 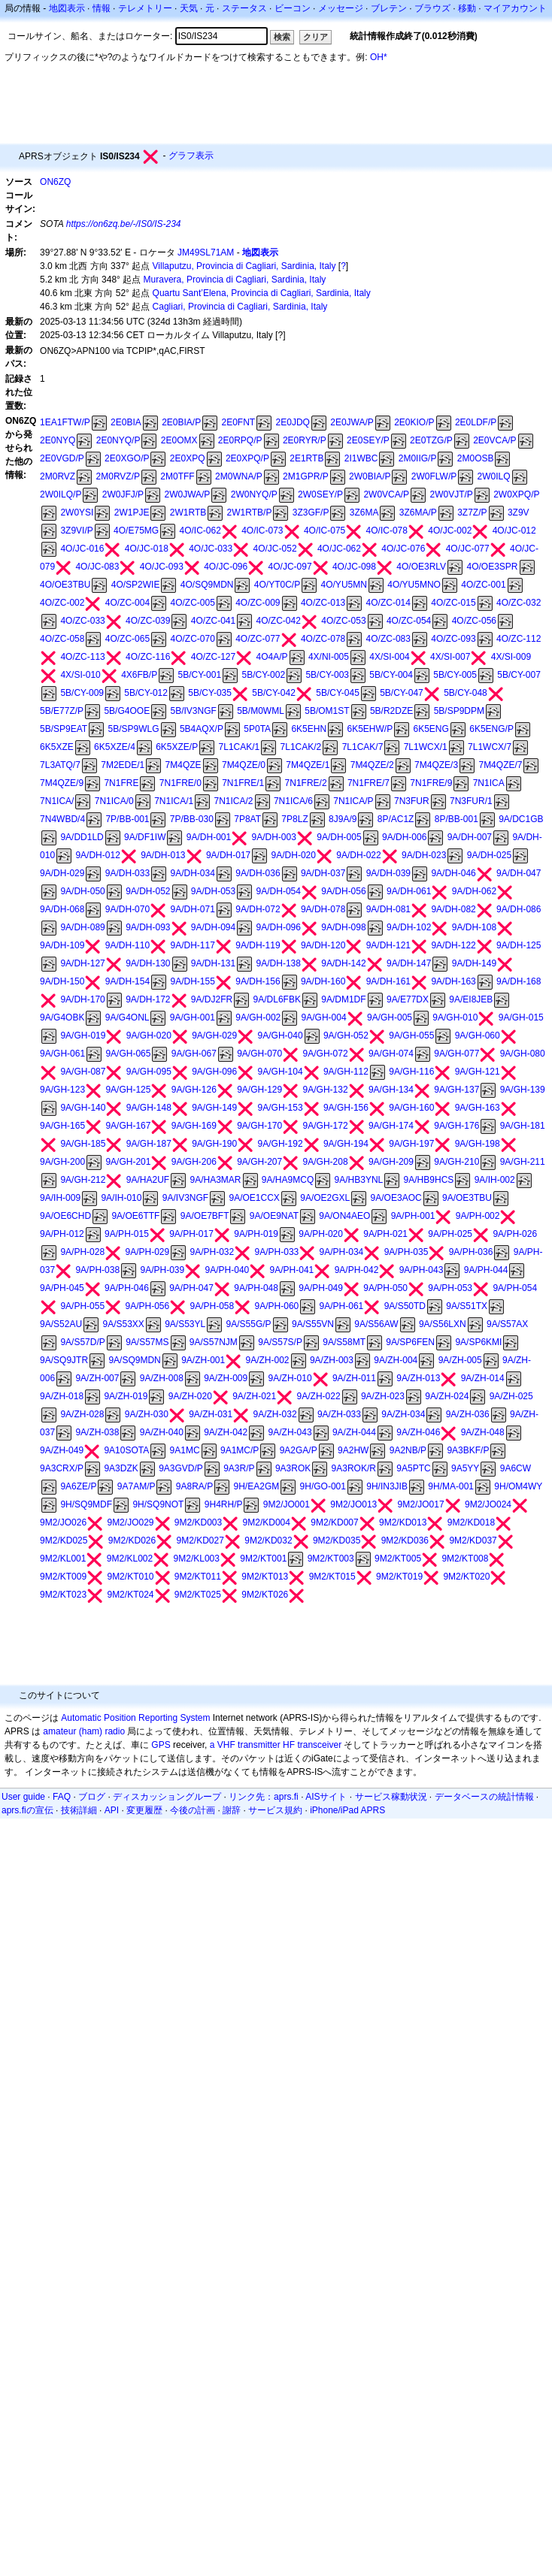 What do you see at coordinates (453, 909) in the screenshot?
I see `9A/DH-082` at bounding box center [453, 909].